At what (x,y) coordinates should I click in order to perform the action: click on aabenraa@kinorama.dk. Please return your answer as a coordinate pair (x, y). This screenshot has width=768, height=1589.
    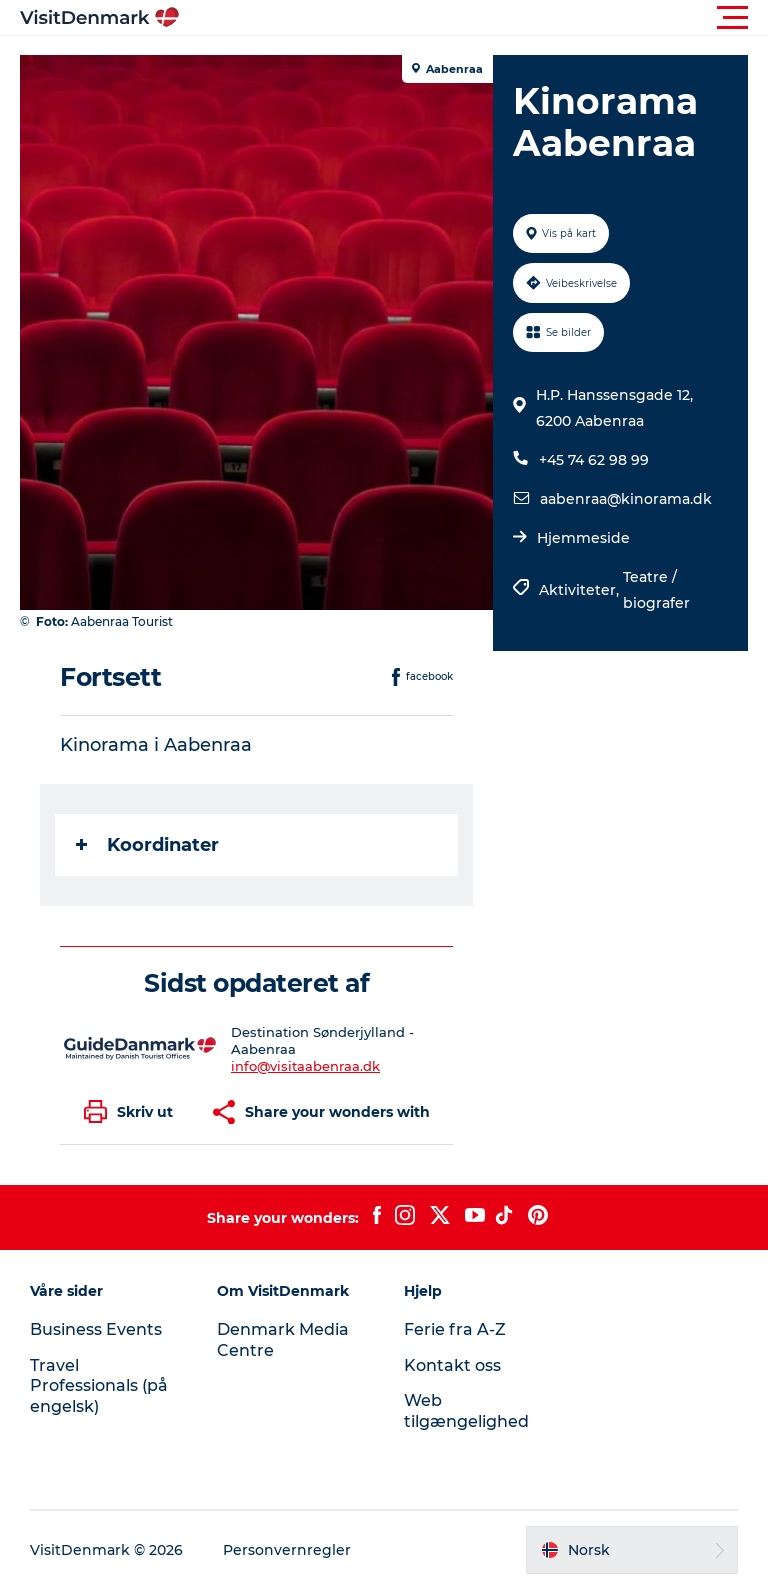
    Looking at the image, I should click on (626, 499).